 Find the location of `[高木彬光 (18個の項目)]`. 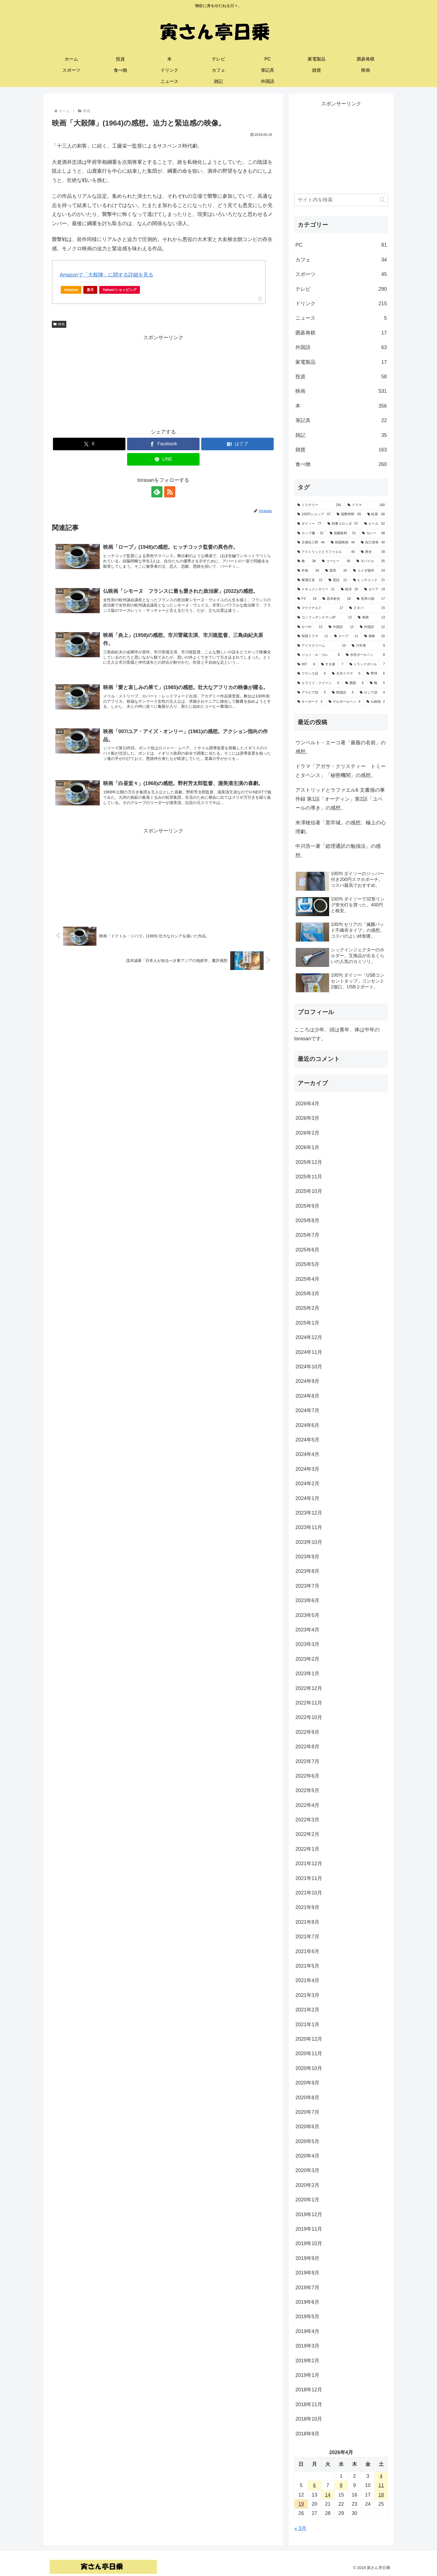

[高木彬光 (18個の項目)] is located at coordinates (336, 599).